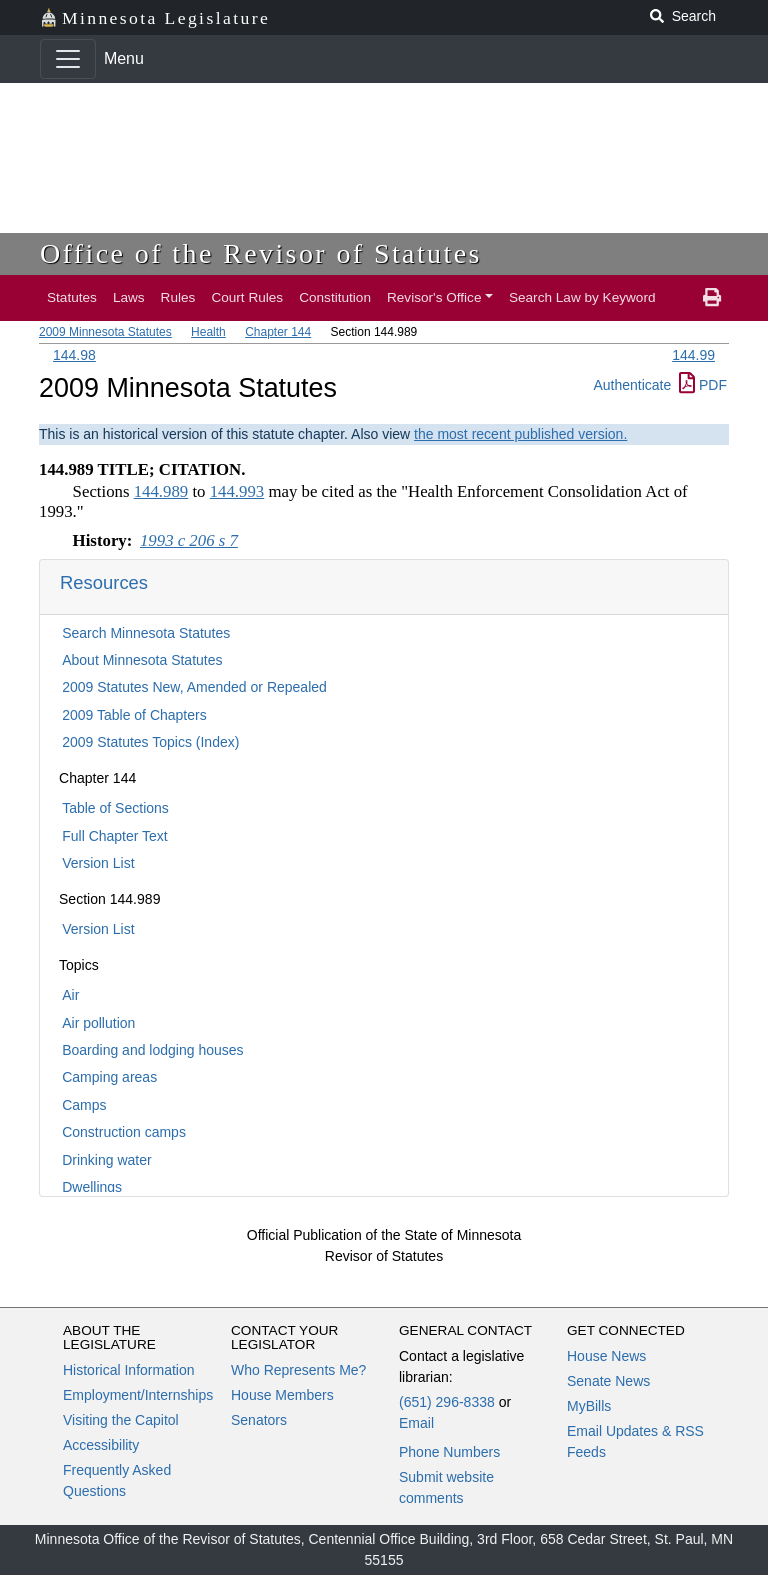 The width and height of the screenshot is (768, 1575). What do you see at coordinates (146, 633) in the screenshot?
I see `Search Minnesota Statutes` at bounding box center [146, 633].